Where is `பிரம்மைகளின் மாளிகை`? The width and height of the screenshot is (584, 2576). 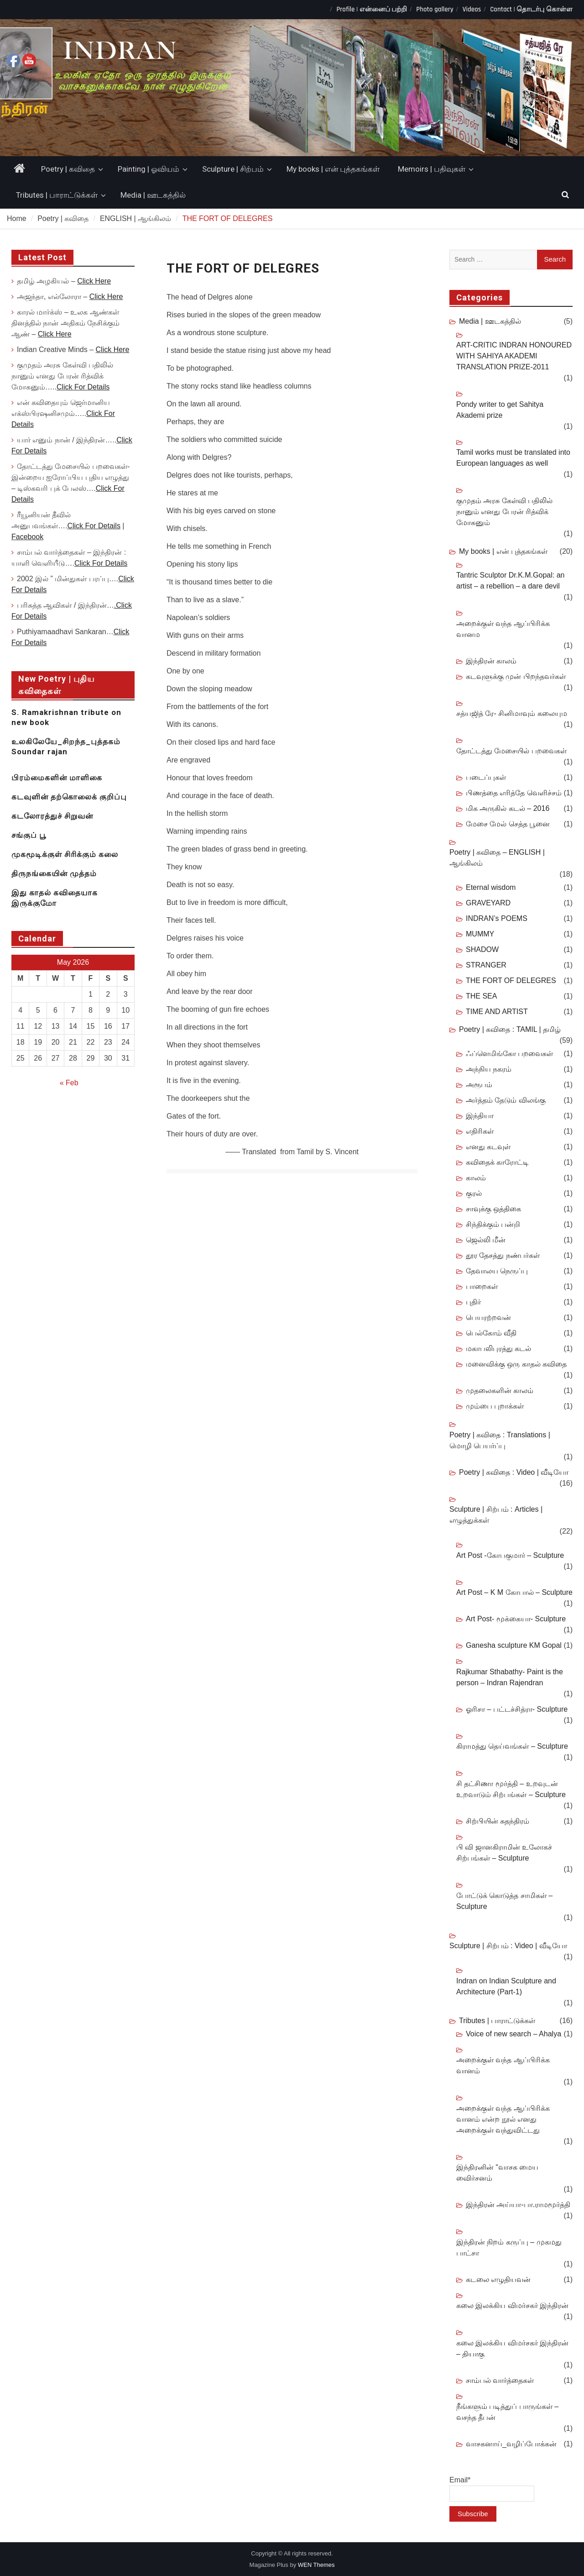 பிரம்மைகளின் மாளிகை is located at coordinates (56, 777).